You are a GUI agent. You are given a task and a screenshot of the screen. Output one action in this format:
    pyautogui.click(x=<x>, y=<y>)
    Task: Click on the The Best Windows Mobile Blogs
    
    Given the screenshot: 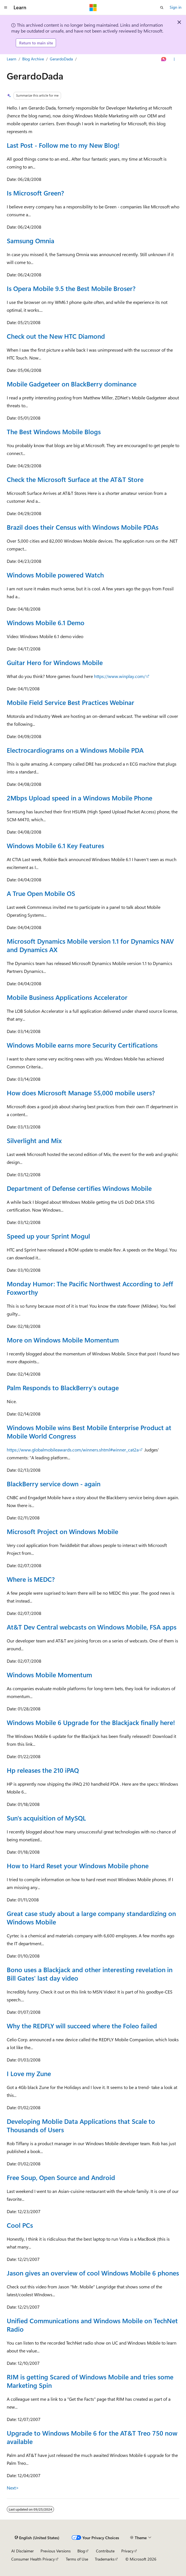 What is the action you would take?
    pyautogui.click(x=54, y=431)
    